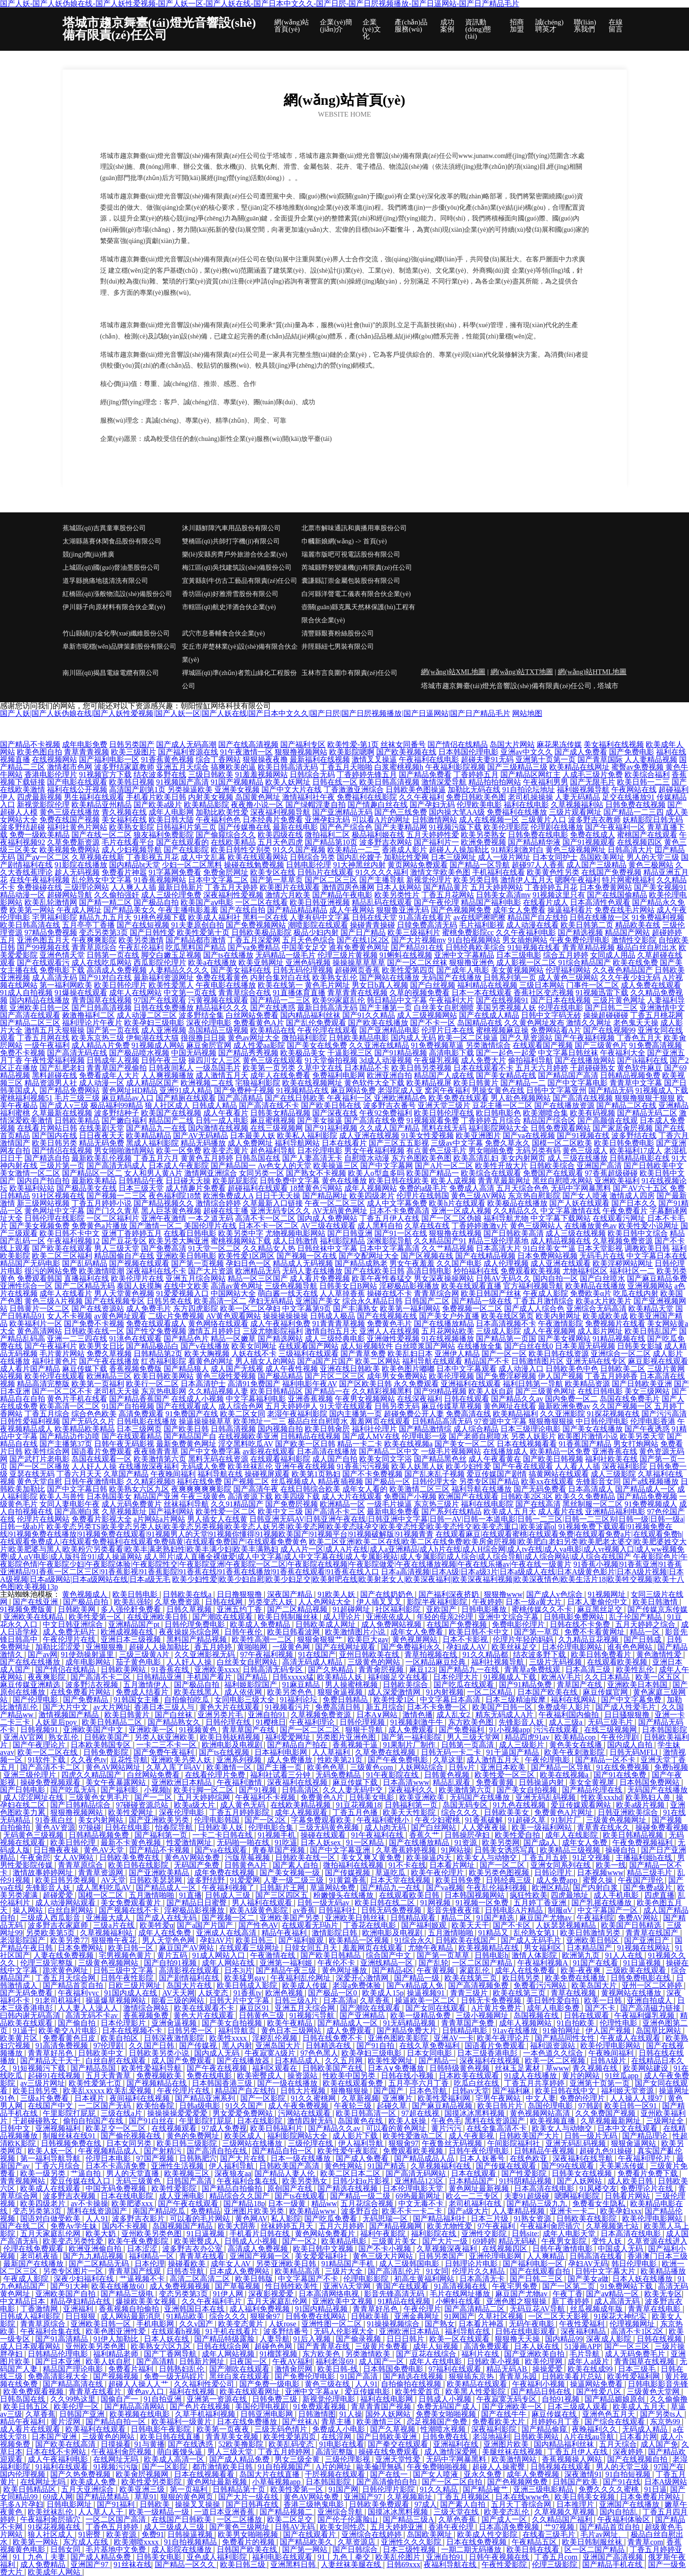  Describe the element at coordinates (640, 1188) in the screenshot. I see `国产AV六十五区` at that location.